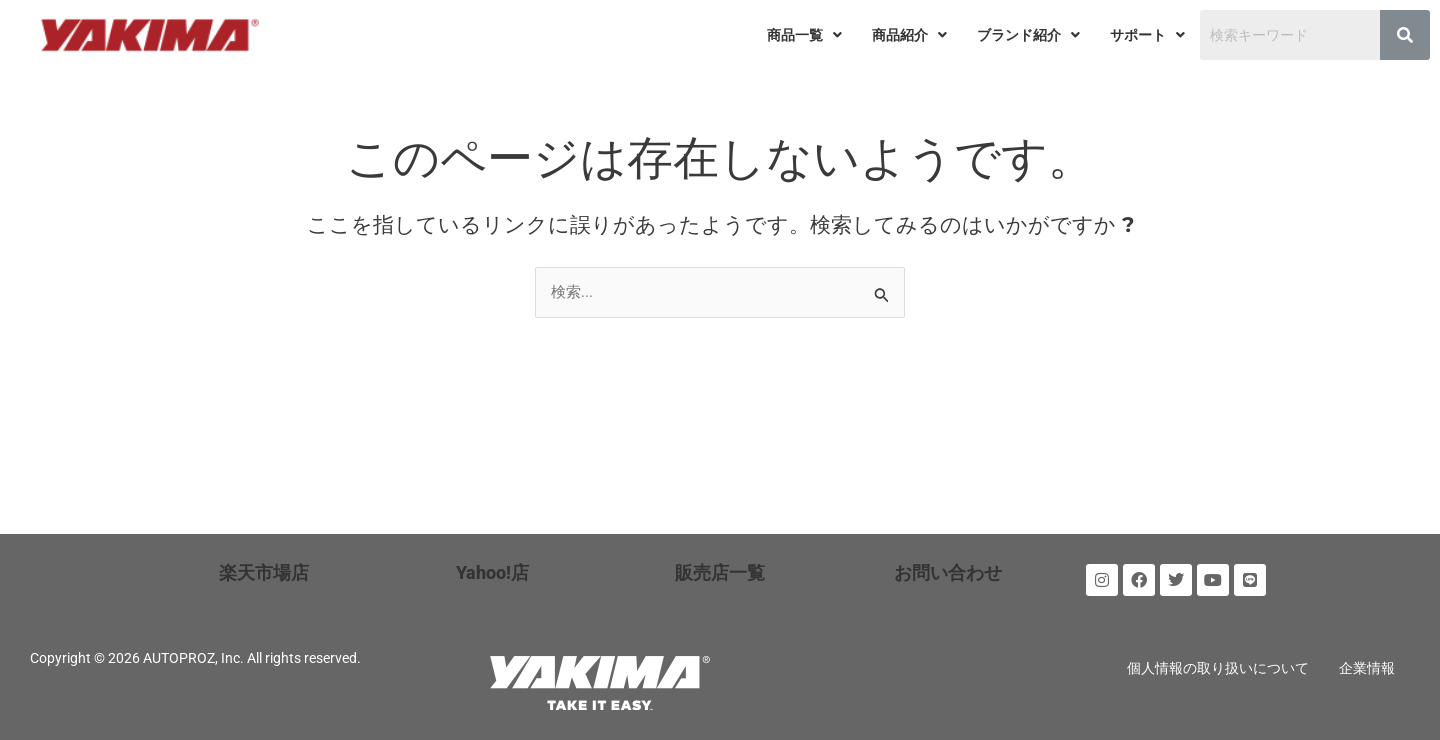 This screenshot has width=1440, height=740. I want to click on サポート, so click(1147, 35).